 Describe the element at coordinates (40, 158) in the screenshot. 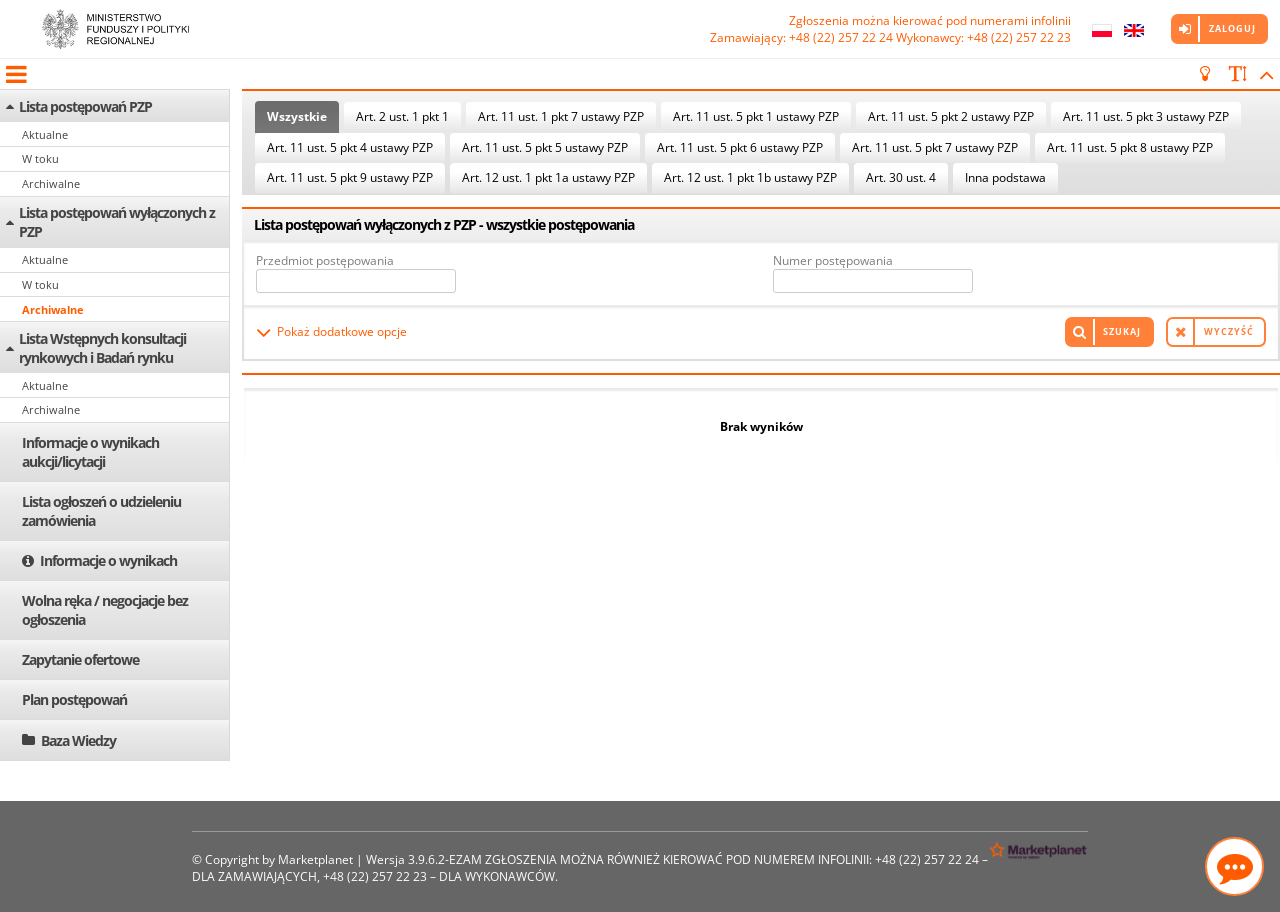

I see `W toku` at that location.